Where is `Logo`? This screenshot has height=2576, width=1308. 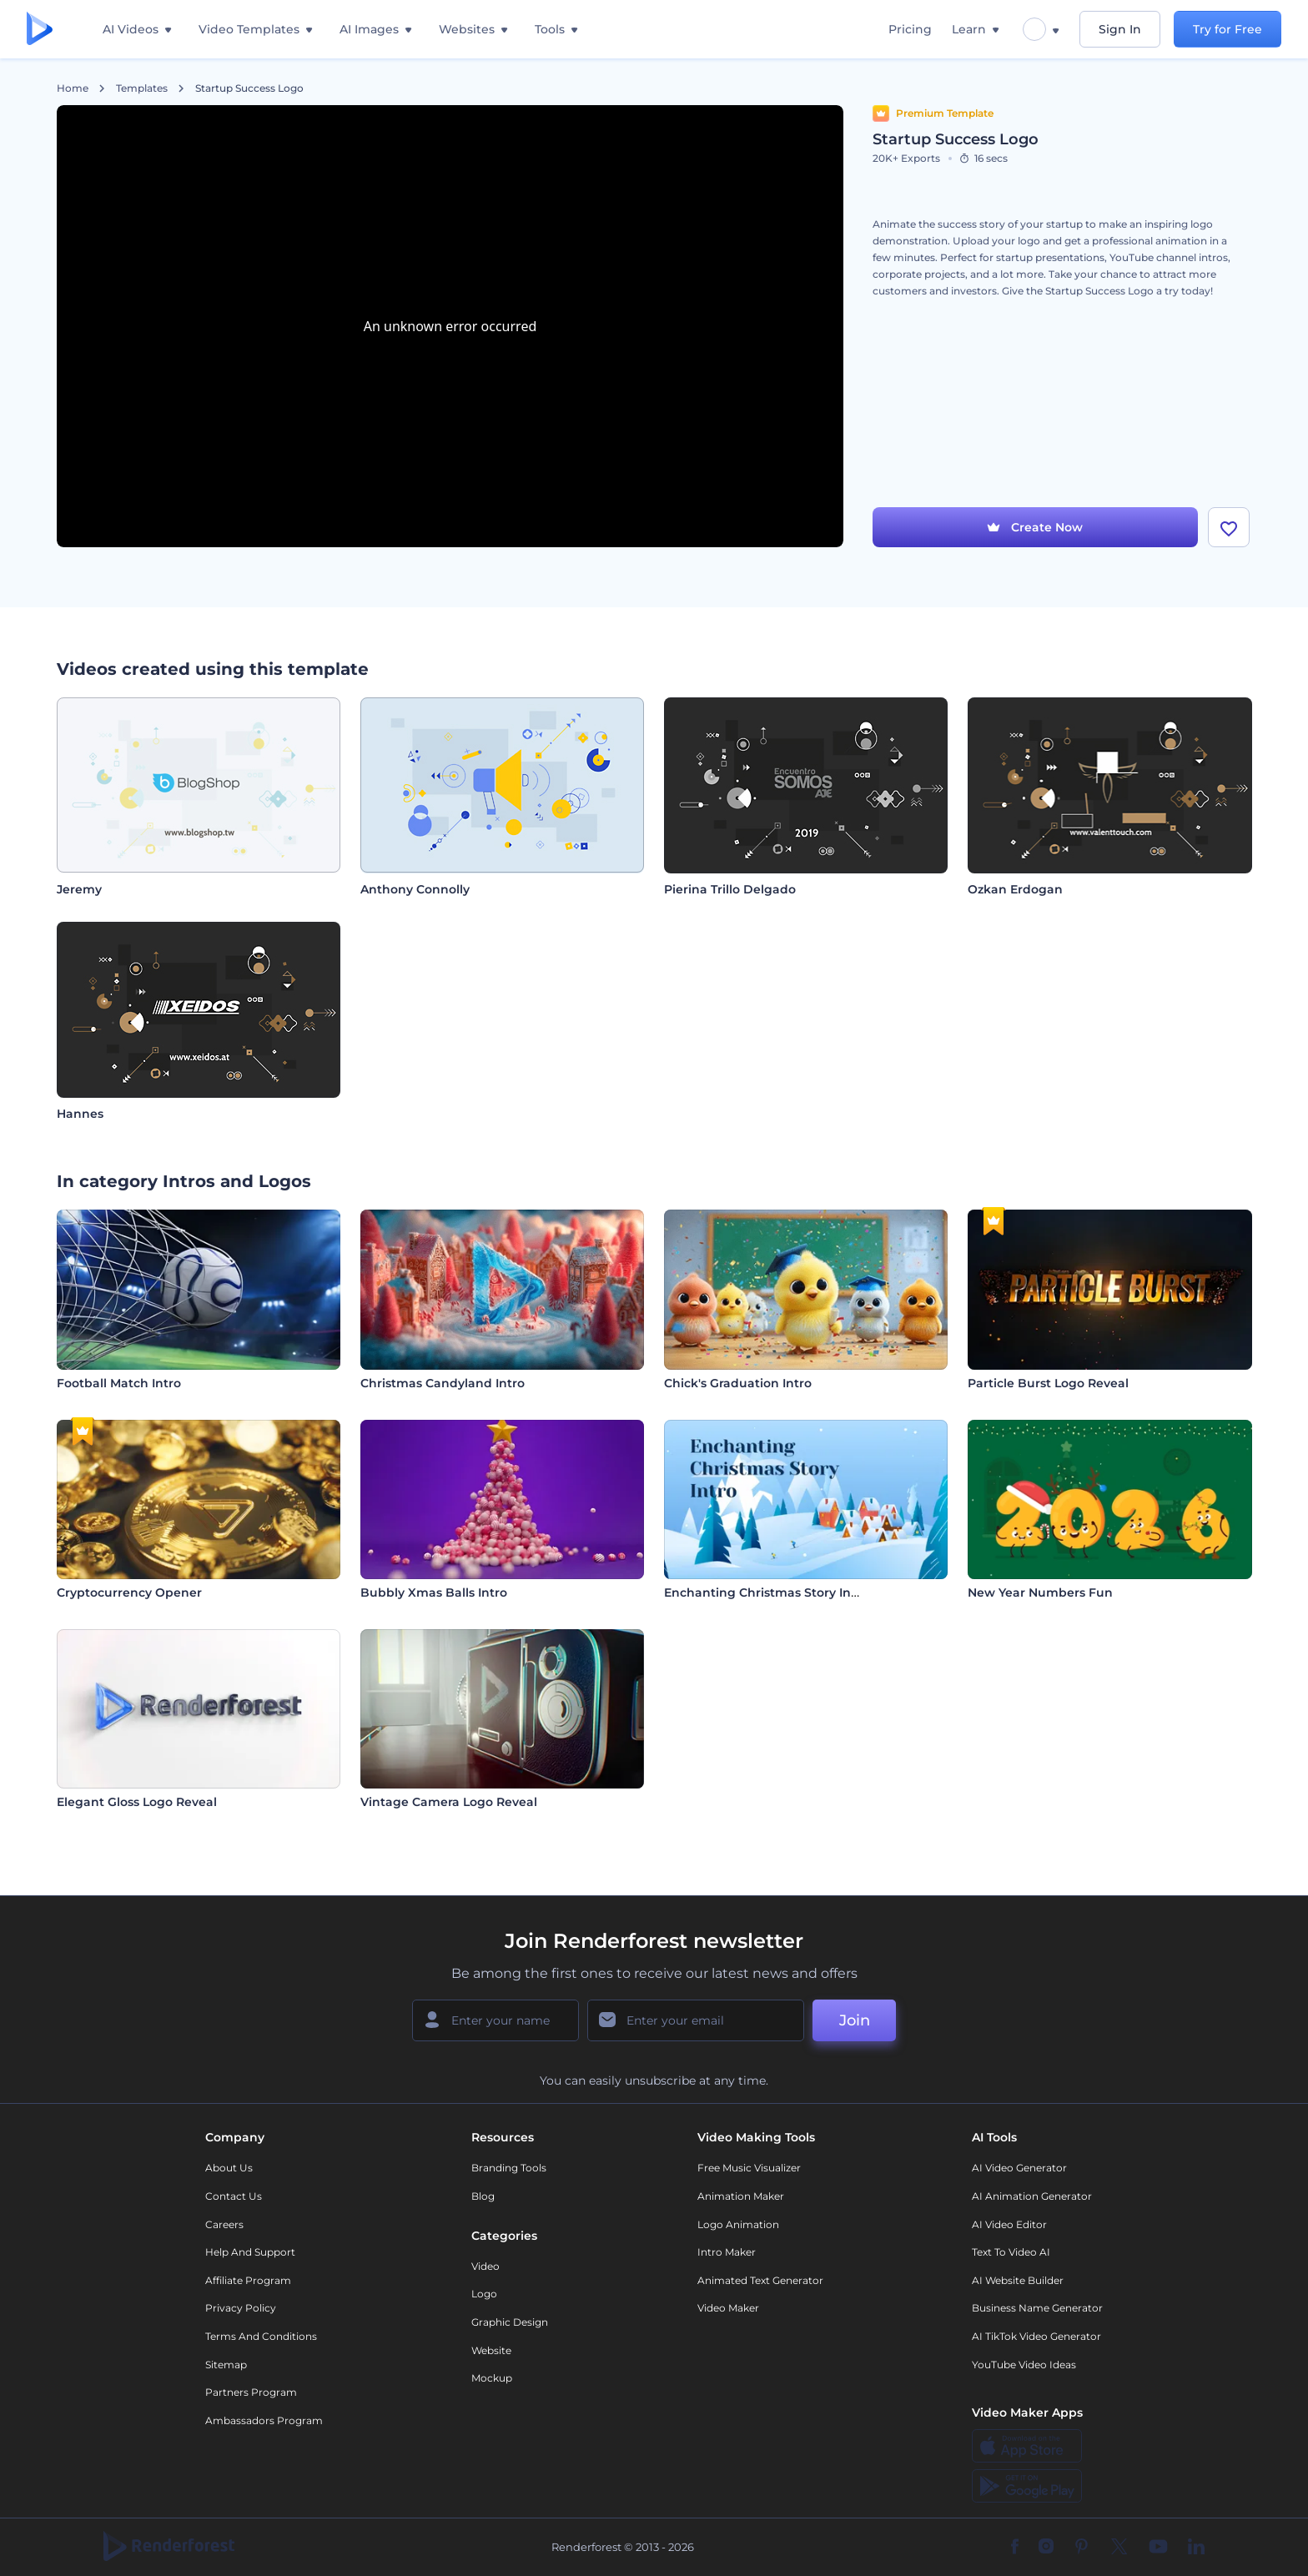 Logo is located at coordinates (484, 2293).